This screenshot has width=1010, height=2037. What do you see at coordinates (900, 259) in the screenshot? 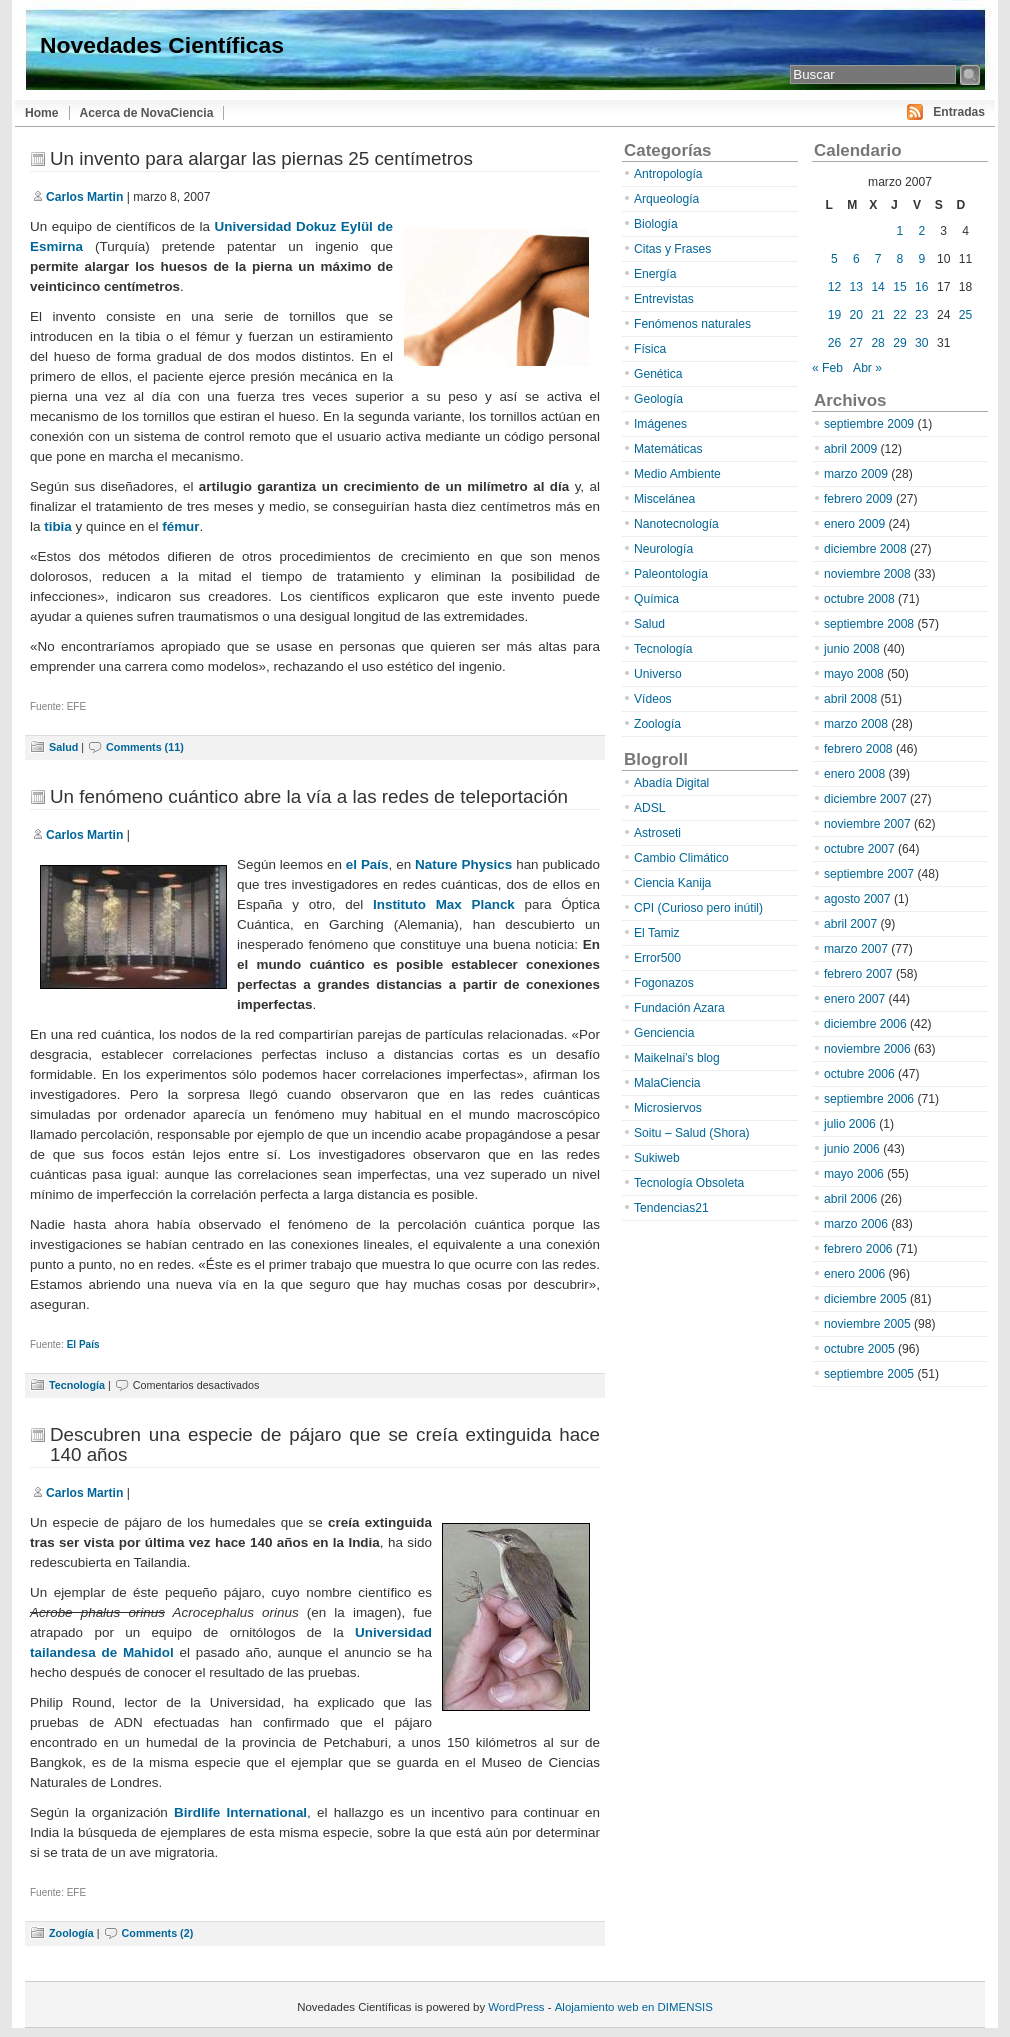
I see `8 [Entradas publicadas el 8 de March de 2007]` at bounding box center [900, 259].